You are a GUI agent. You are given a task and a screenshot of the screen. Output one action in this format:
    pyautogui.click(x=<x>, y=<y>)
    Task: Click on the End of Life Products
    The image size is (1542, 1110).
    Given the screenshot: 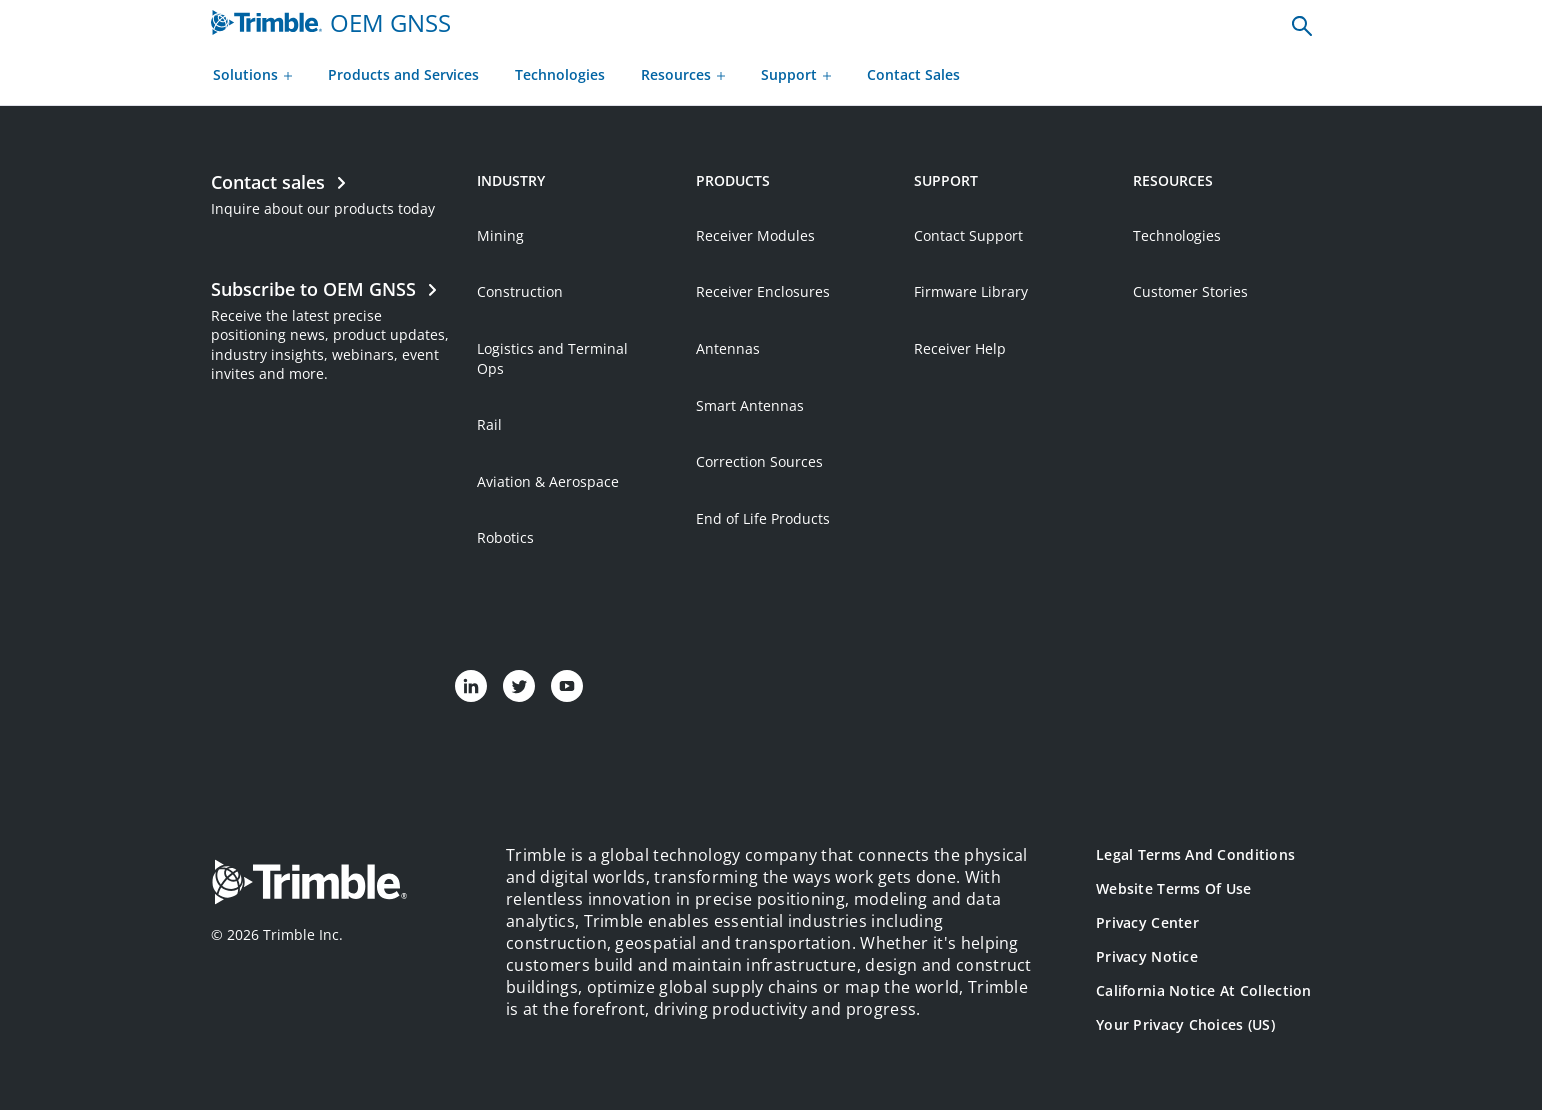 What is the action you would take?
    pyautogui.click(x=763, y=518)
    